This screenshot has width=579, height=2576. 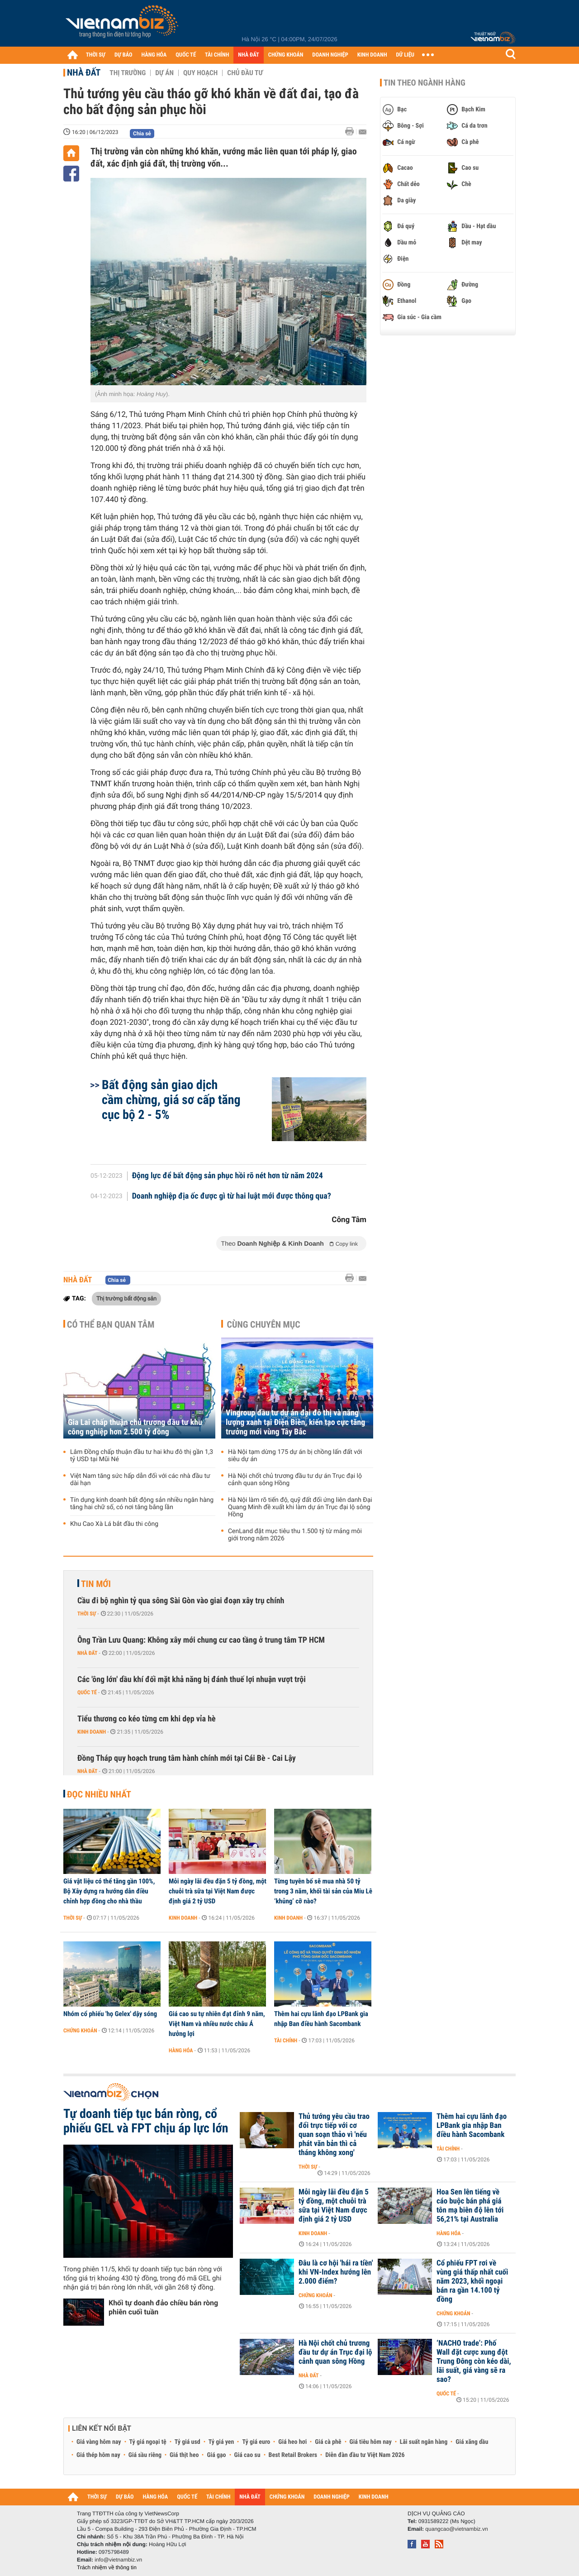 What do you see at coordinates (405, 55) in the screenshot?
I see `DỮ LIỆU` at bounding box center [405, 55].